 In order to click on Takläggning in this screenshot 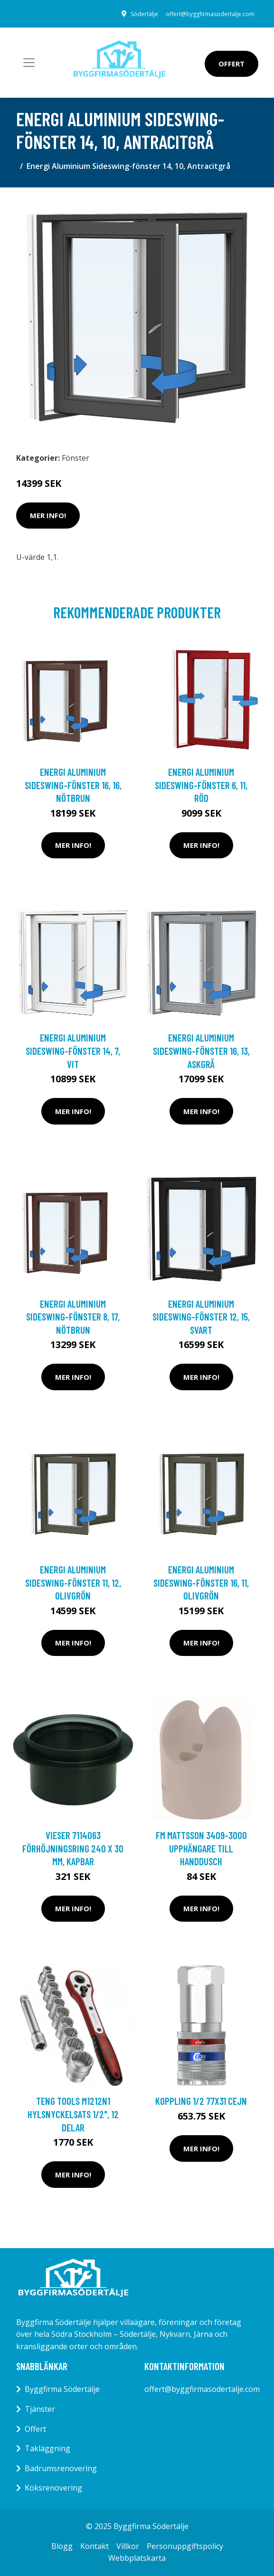, I will do `click(47, 2448)`.